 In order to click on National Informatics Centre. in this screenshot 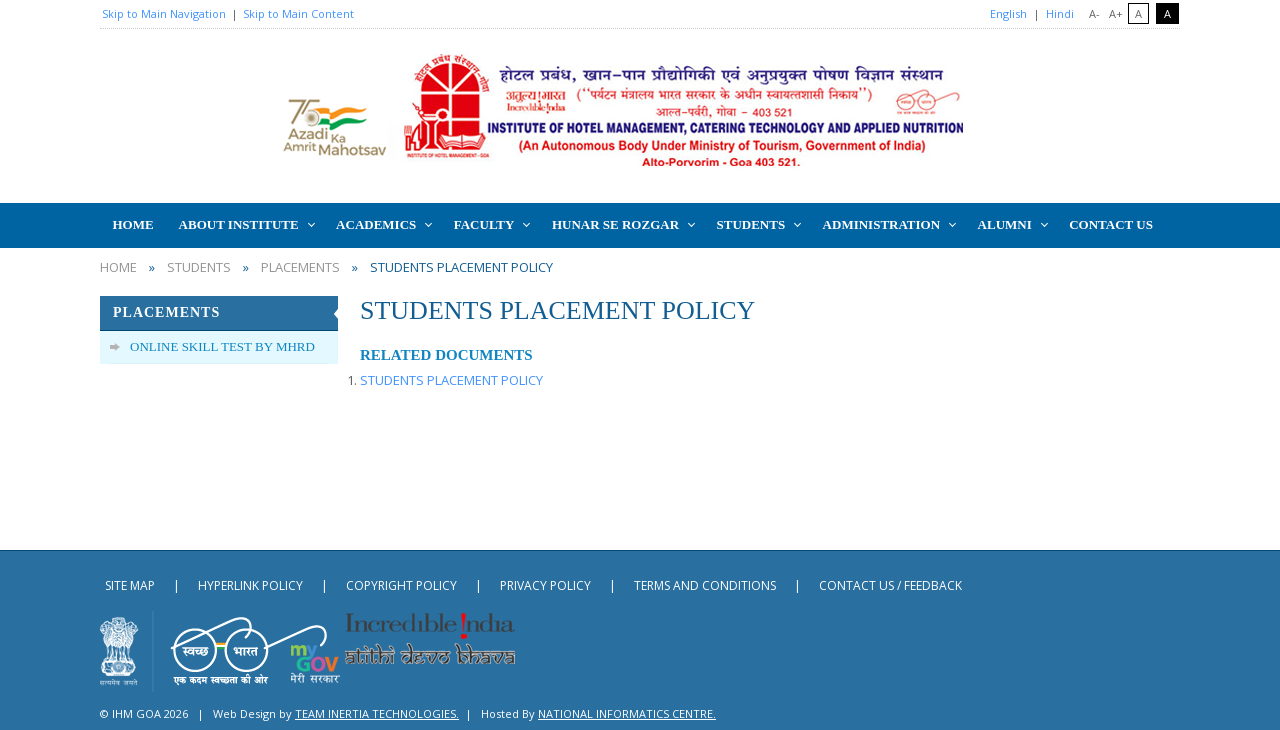, I will do `click(627, 713)`.